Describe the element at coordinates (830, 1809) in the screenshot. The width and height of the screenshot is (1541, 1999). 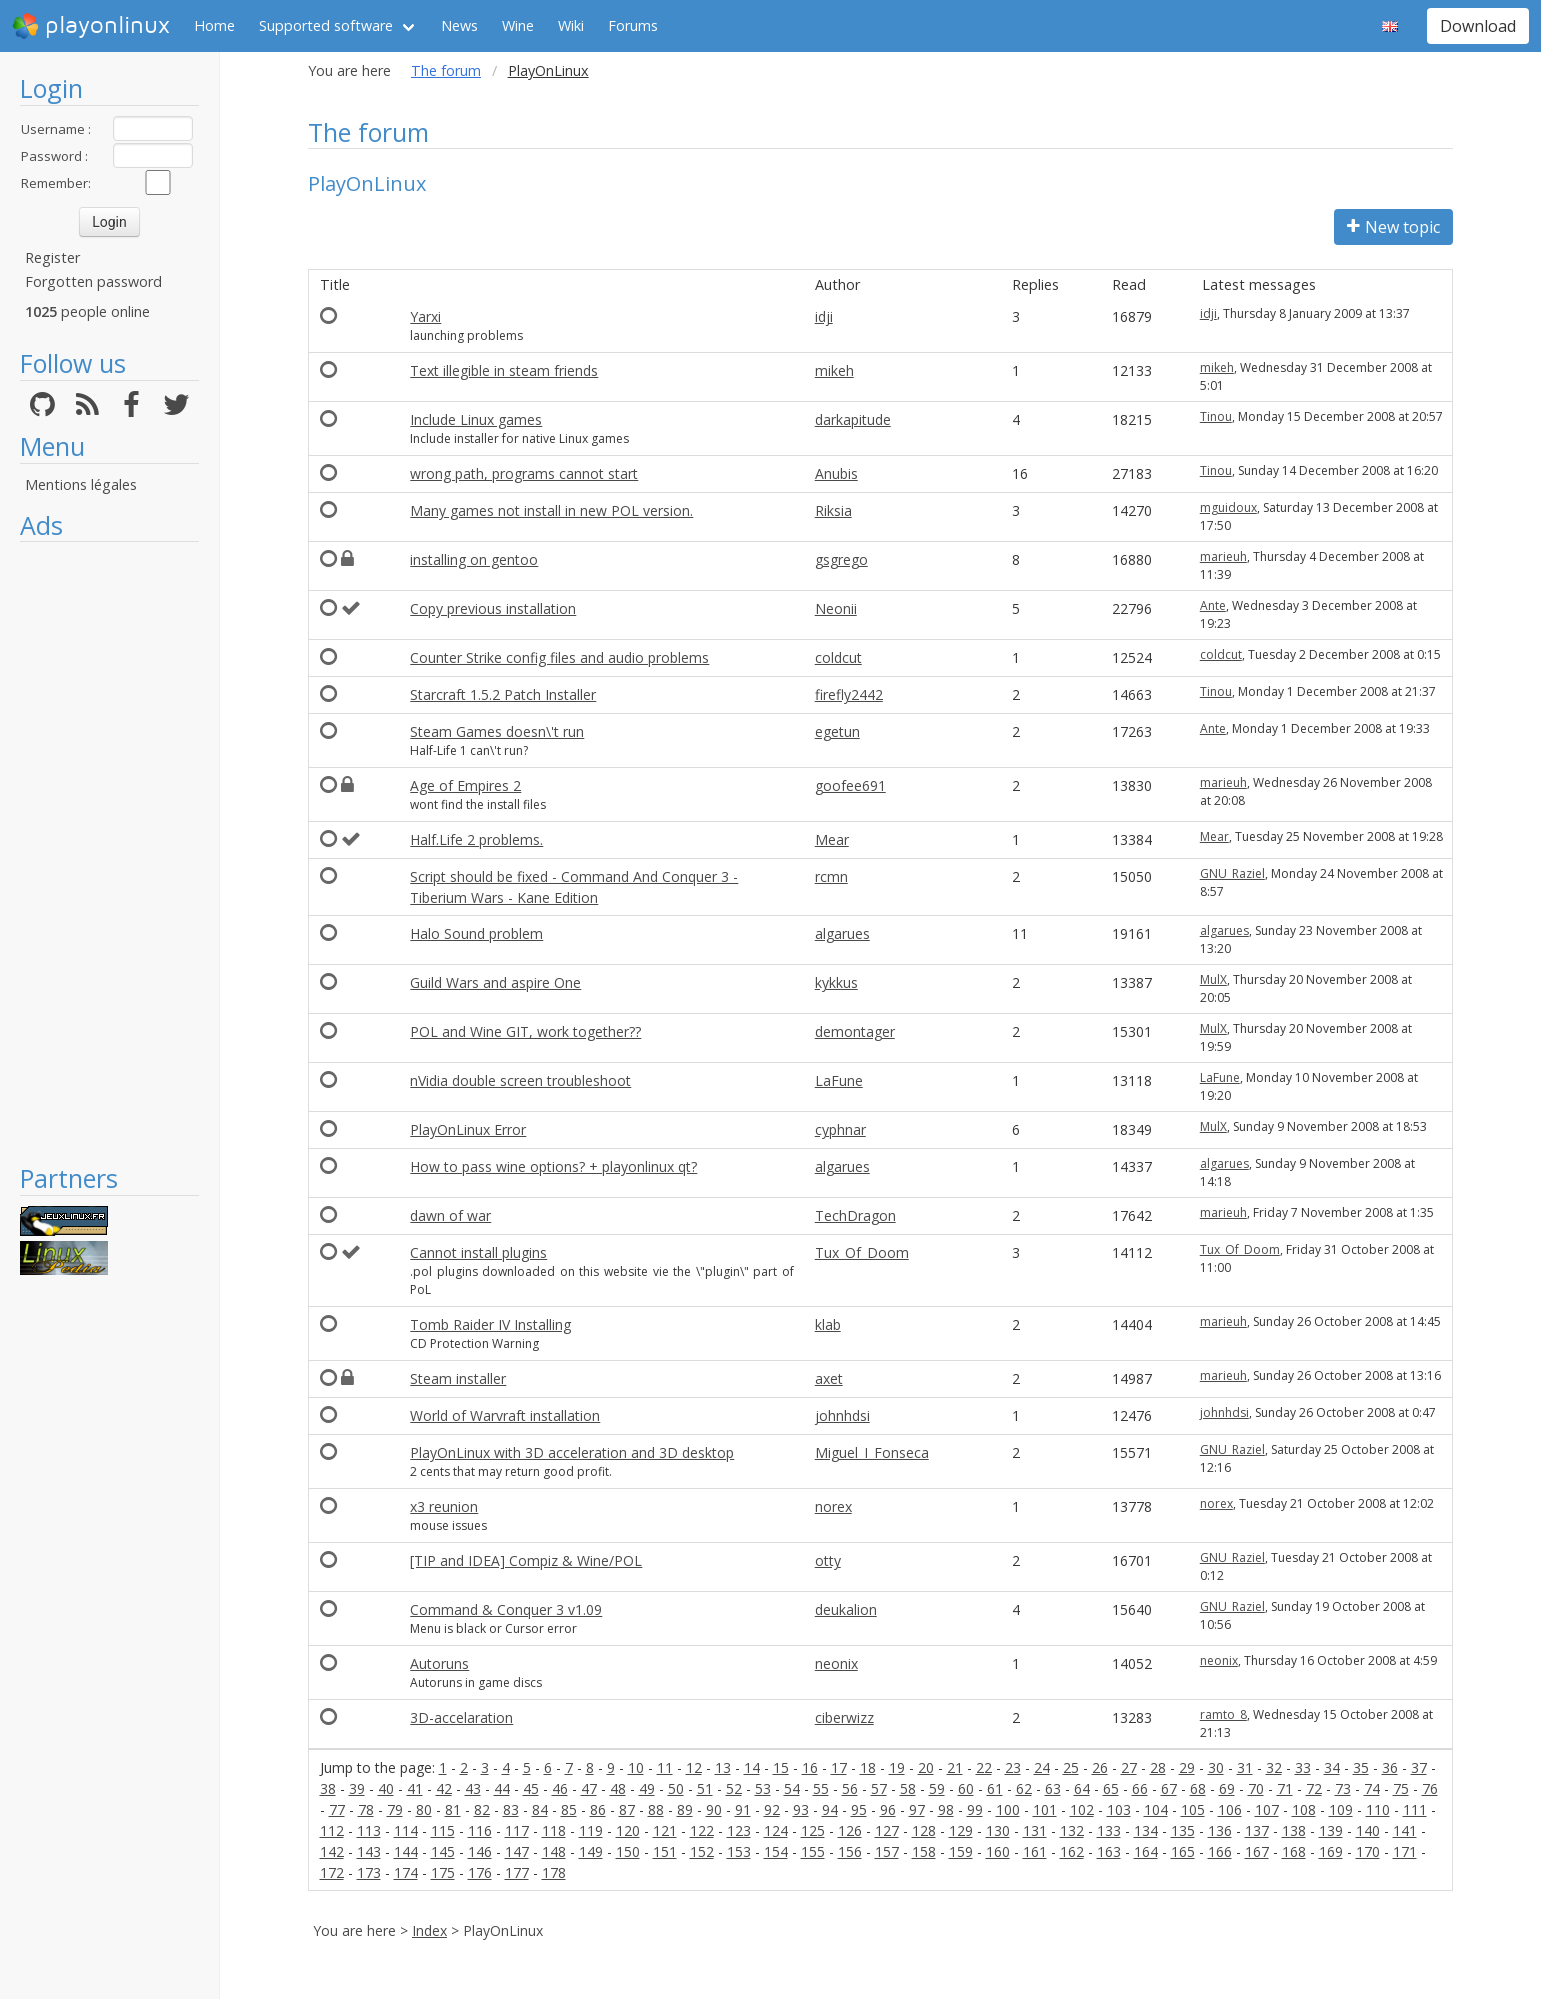
I see `94` at that location.